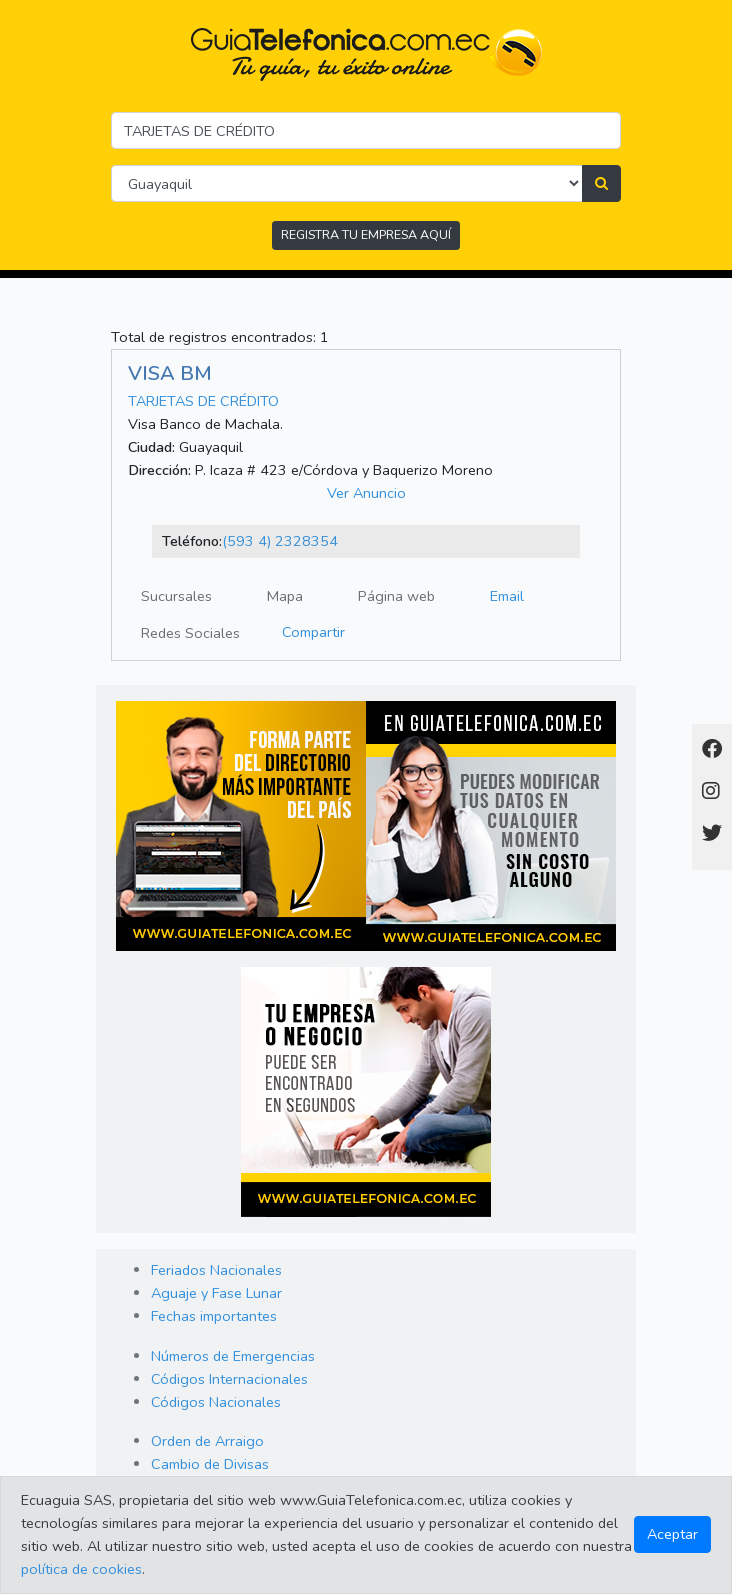 The width and height of the screenshot is (732, 1594). Describe the element at coordinates (216, 1293) in the screenshot. I see `Aguaje y Fase Lunar` at that location.